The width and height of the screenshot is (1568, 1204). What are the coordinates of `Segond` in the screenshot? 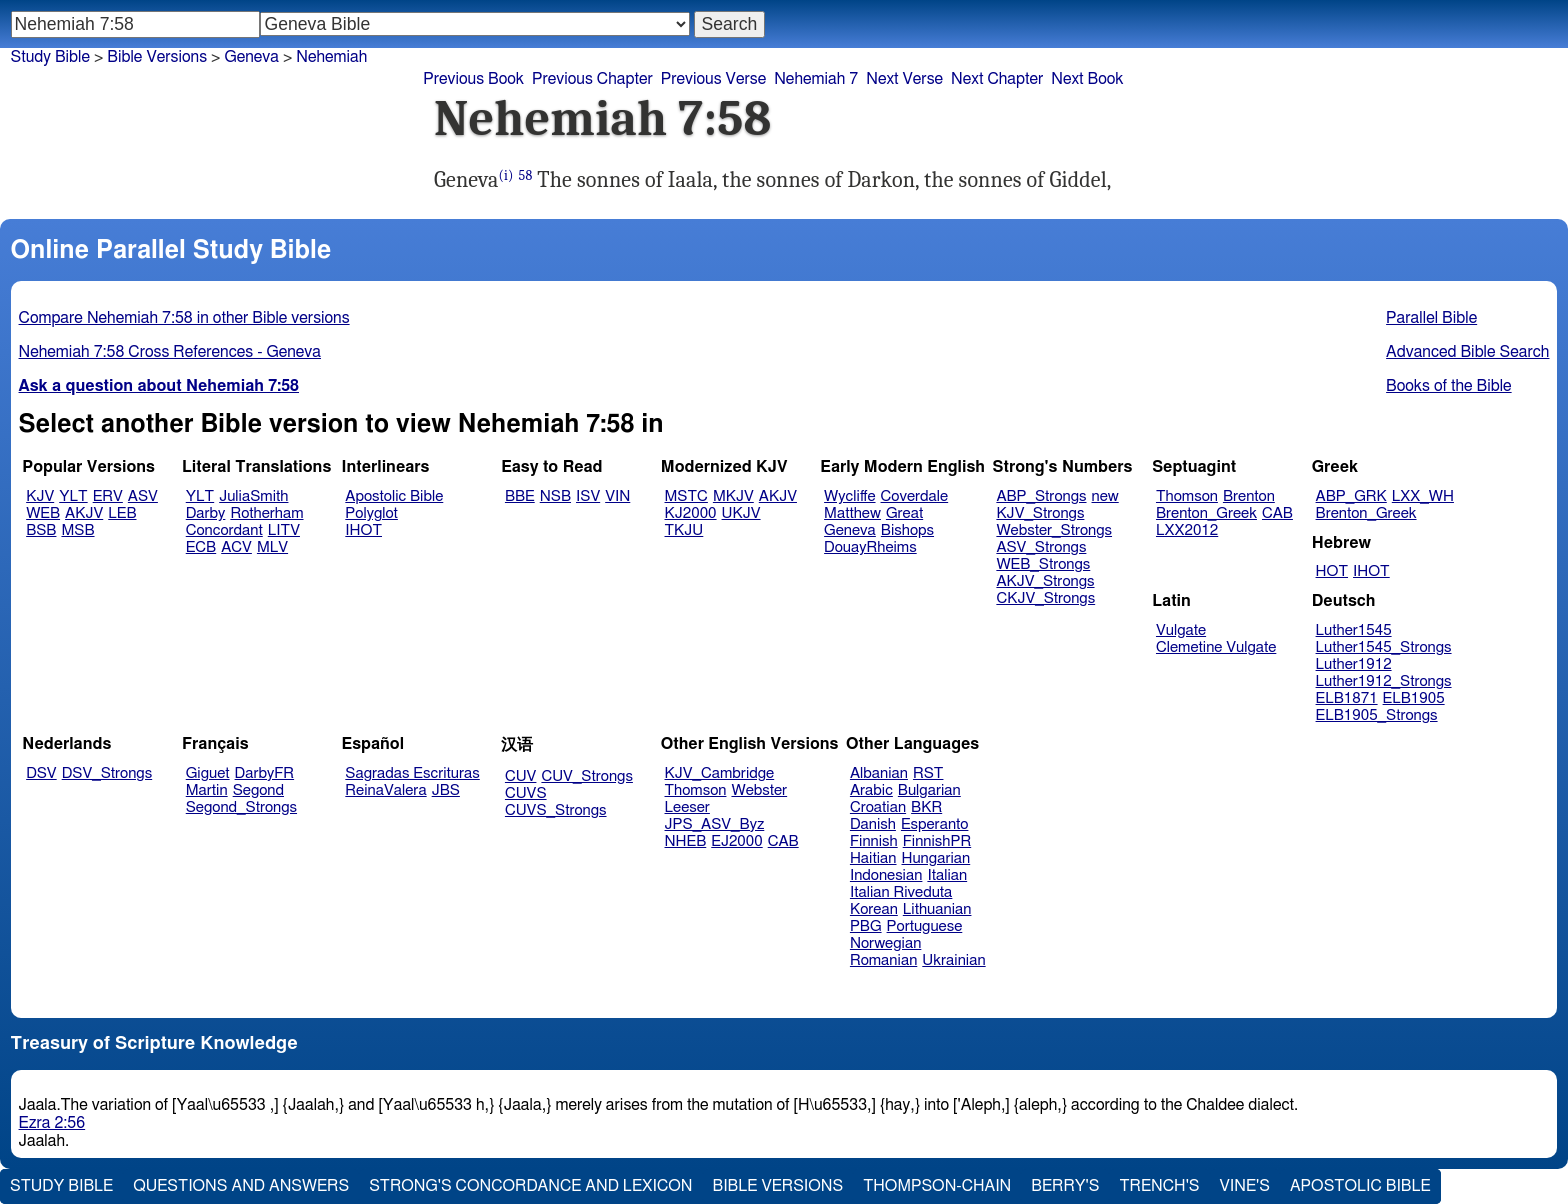 It's located at (258, 790).